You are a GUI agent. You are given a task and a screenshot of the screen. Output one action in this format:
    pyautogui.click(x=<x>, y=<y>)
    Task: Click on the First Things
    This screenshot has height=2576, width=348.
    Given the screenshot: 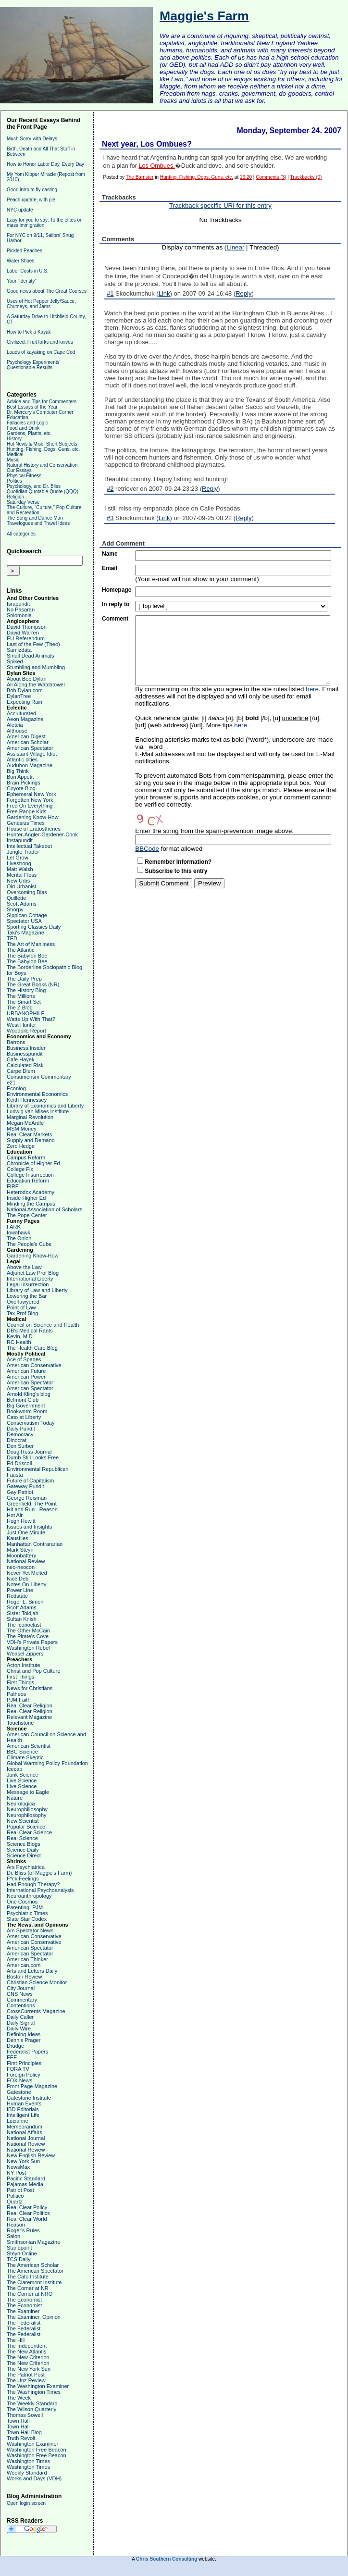 What is the action you would take?
    pyautogui.click(x=20, y=1677)
    